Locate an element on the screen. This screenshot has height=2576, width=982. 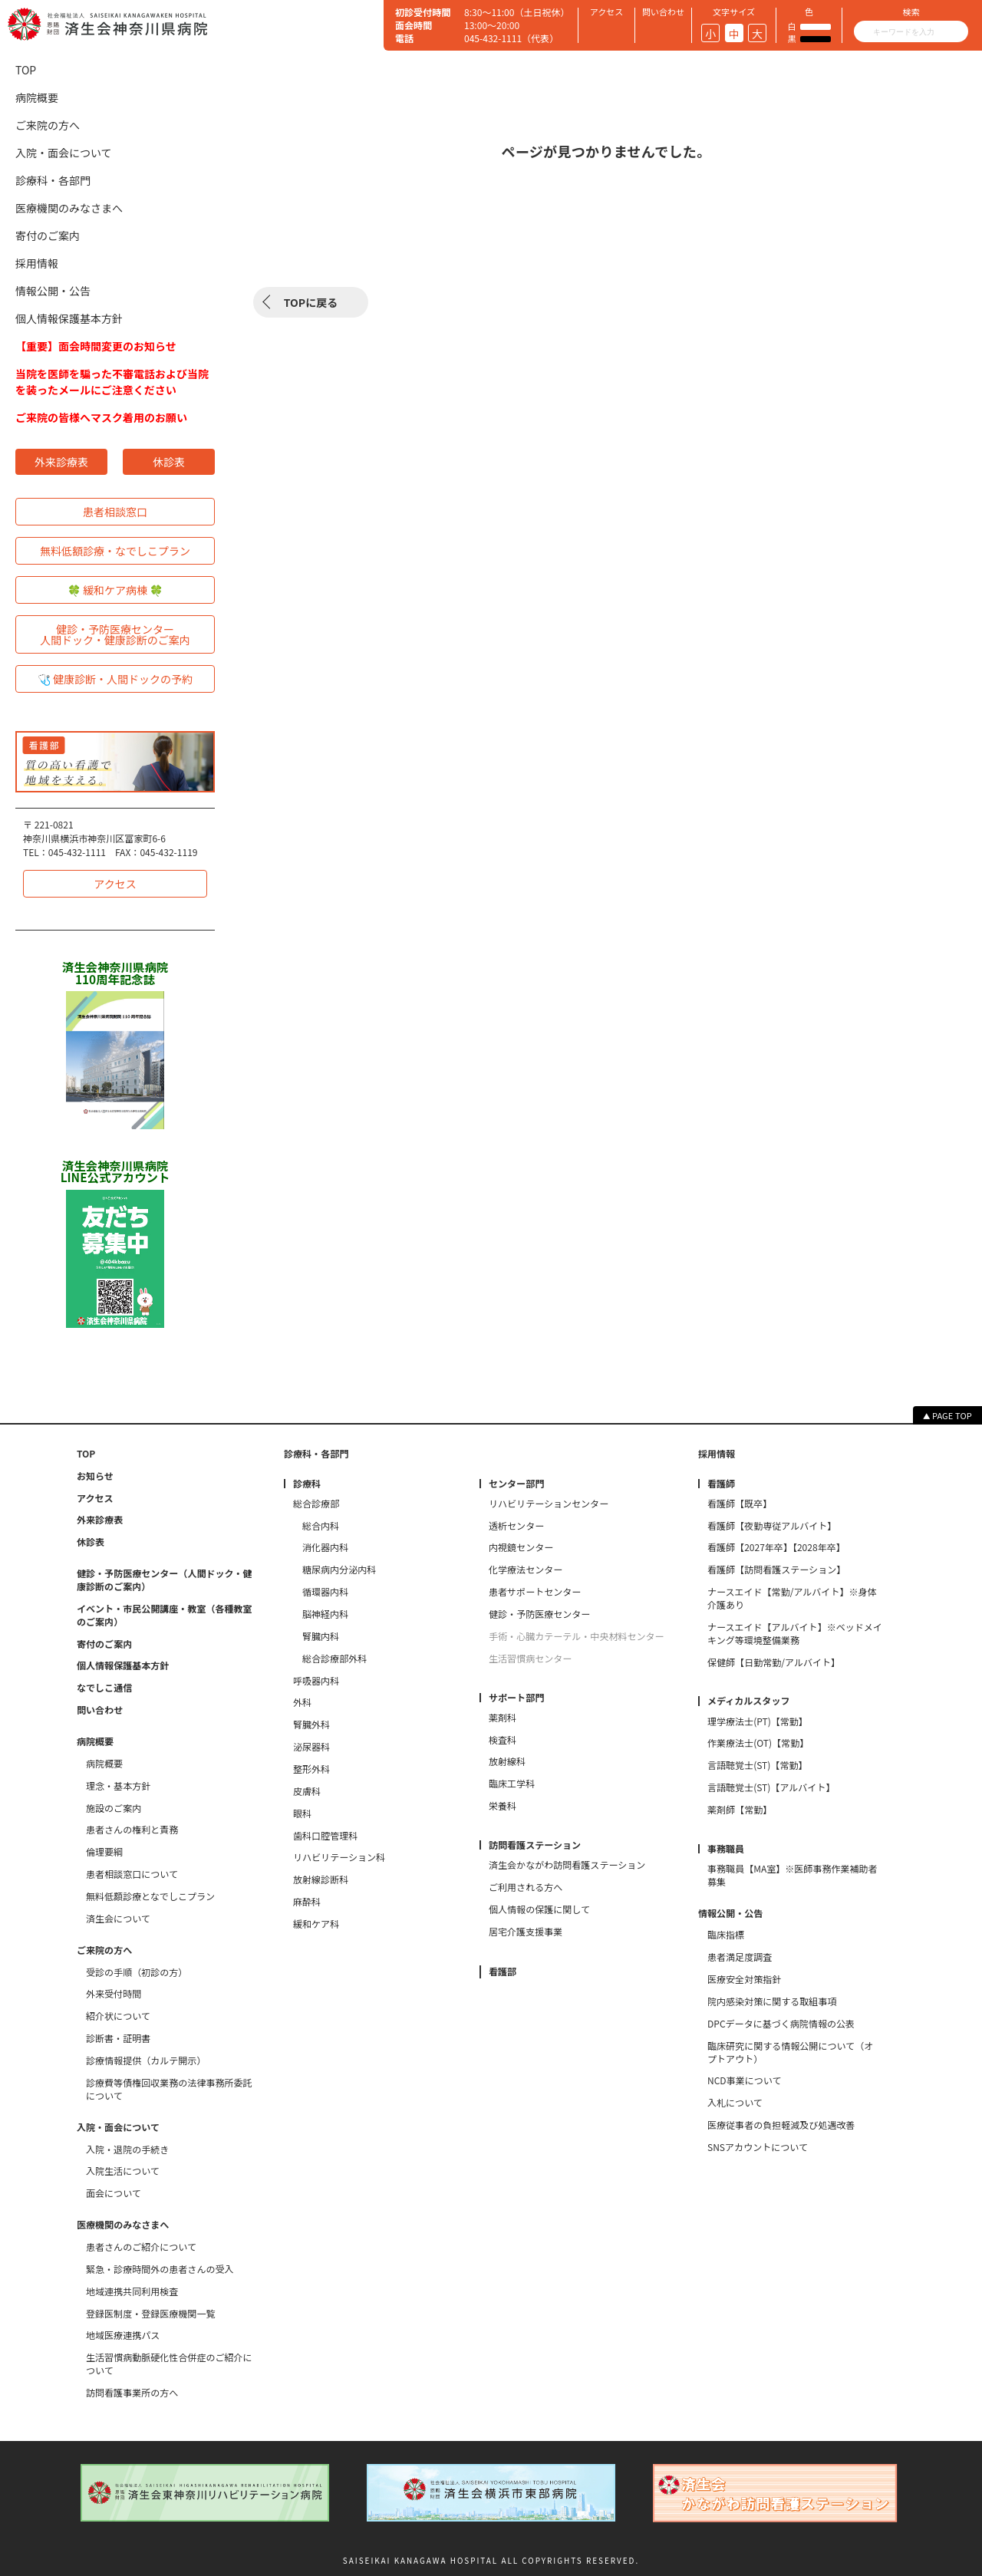
済生会について is located at coordinates (118, 1918).